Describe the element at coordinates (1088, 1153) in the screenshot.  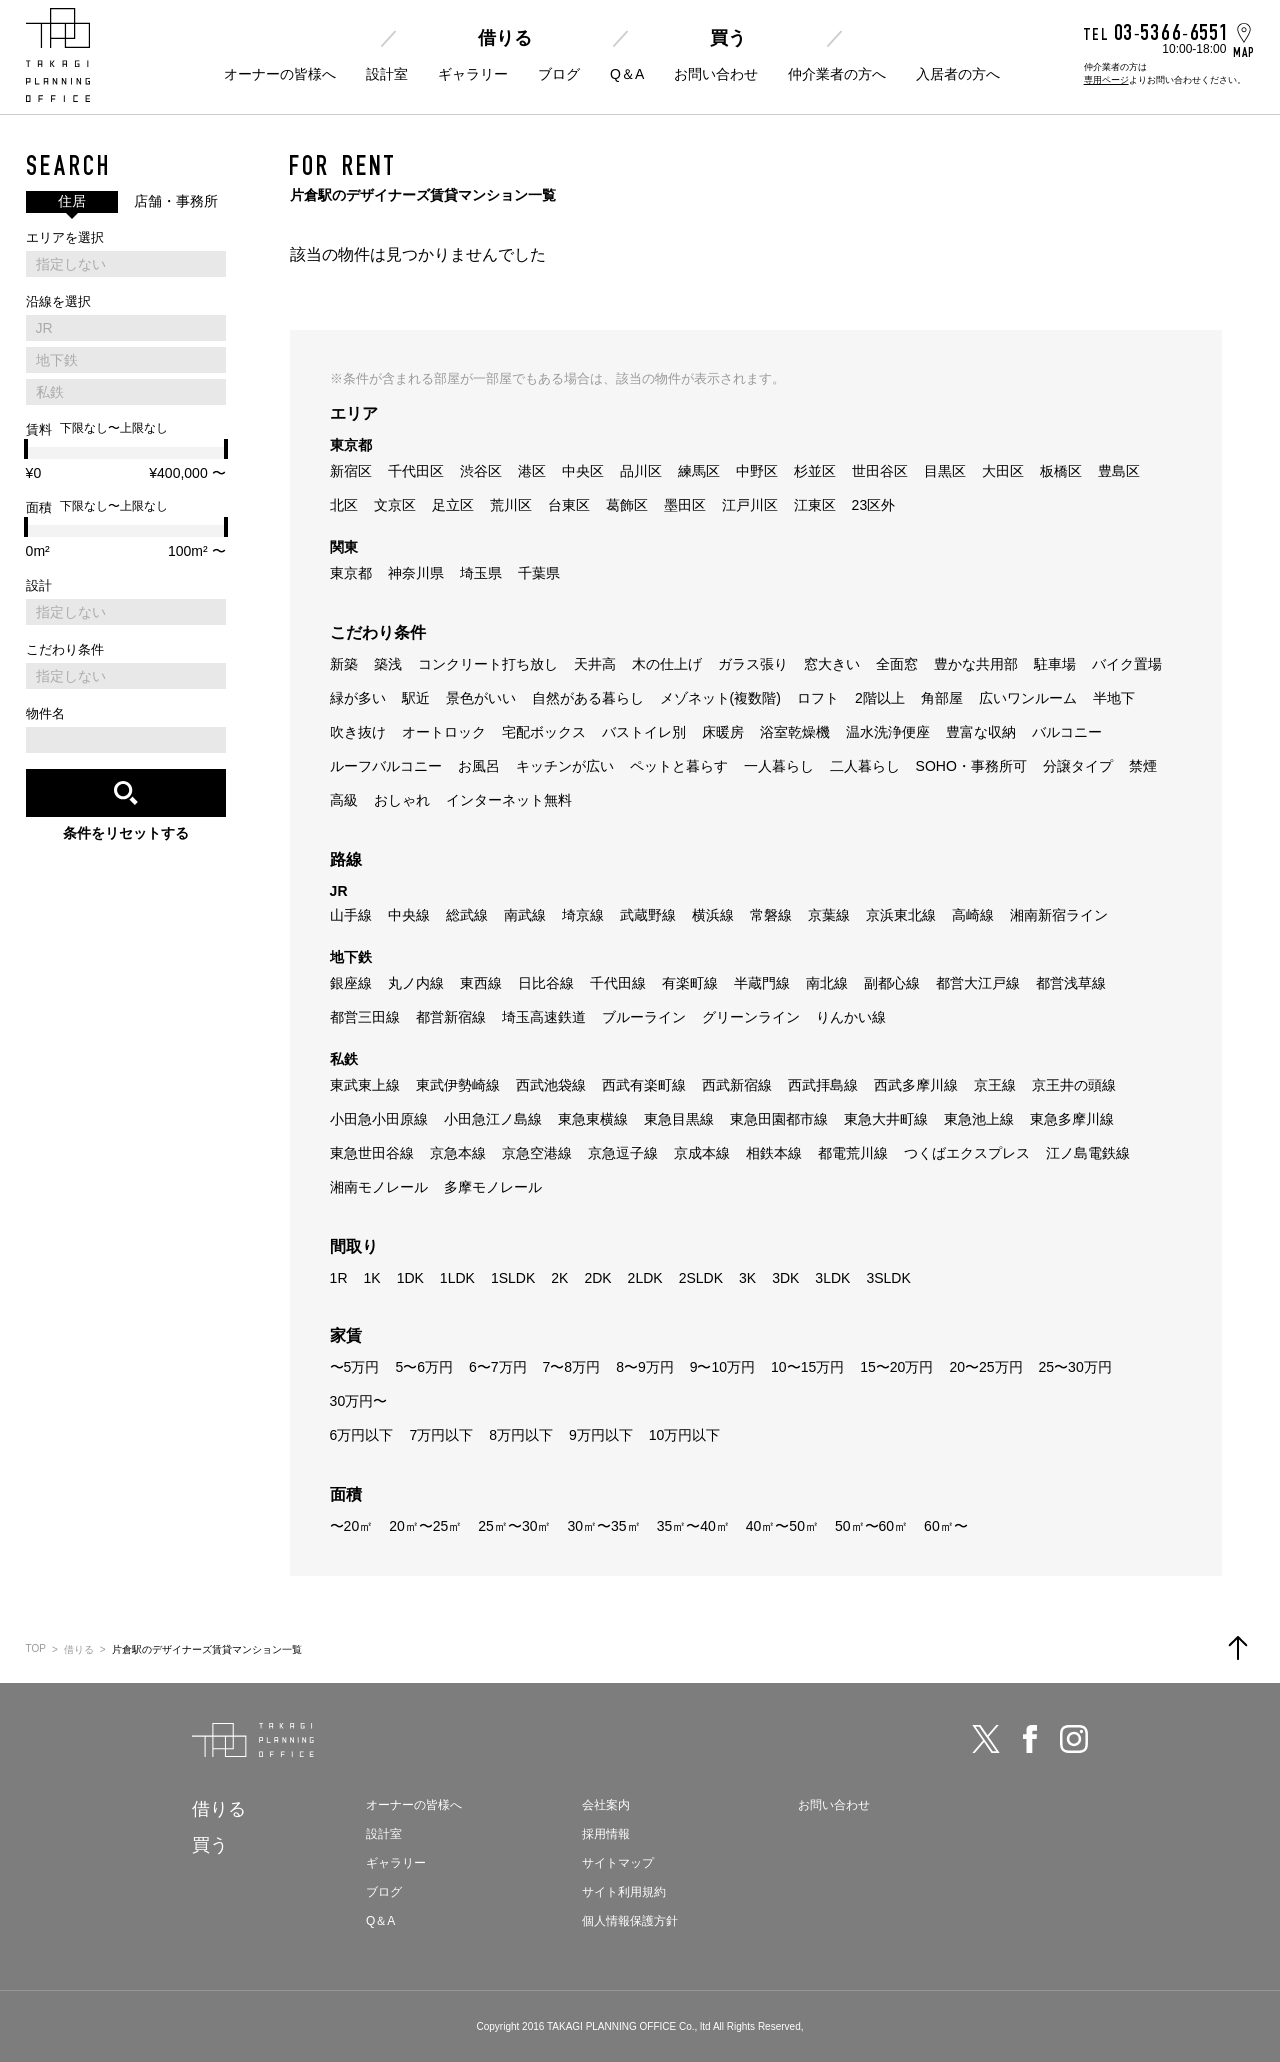
I see `江ノ島電鉄線` at that location.